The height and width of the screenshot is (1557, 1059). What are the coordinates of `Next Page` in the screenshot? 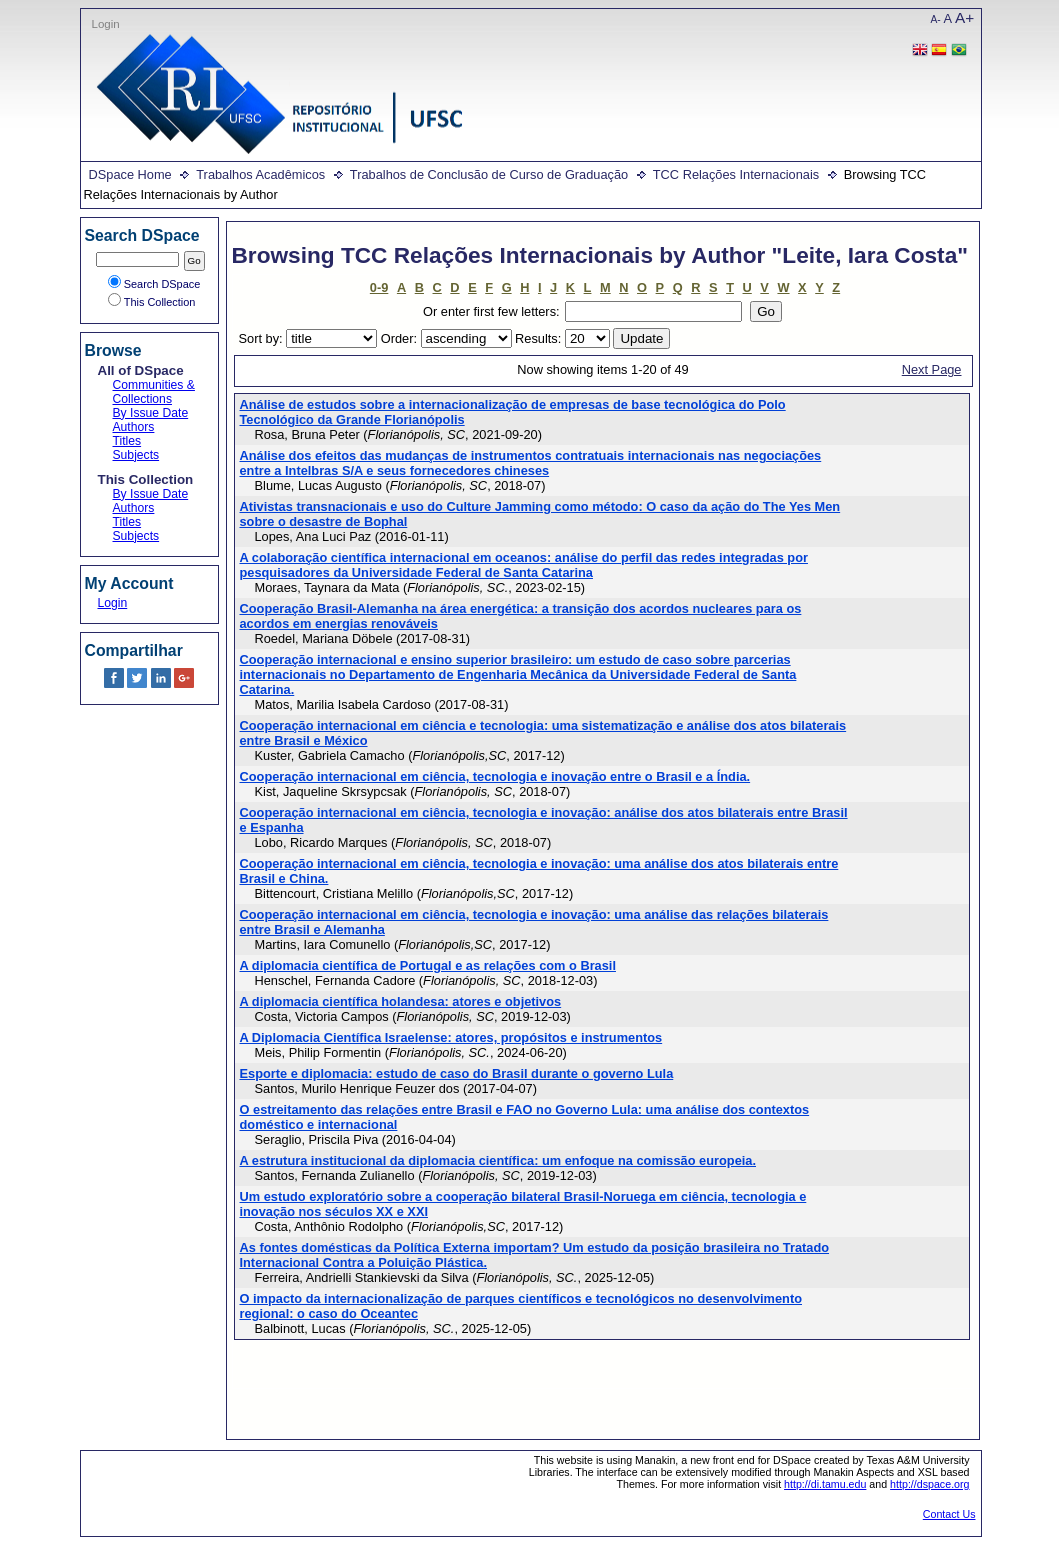 It's located at (932, 369).